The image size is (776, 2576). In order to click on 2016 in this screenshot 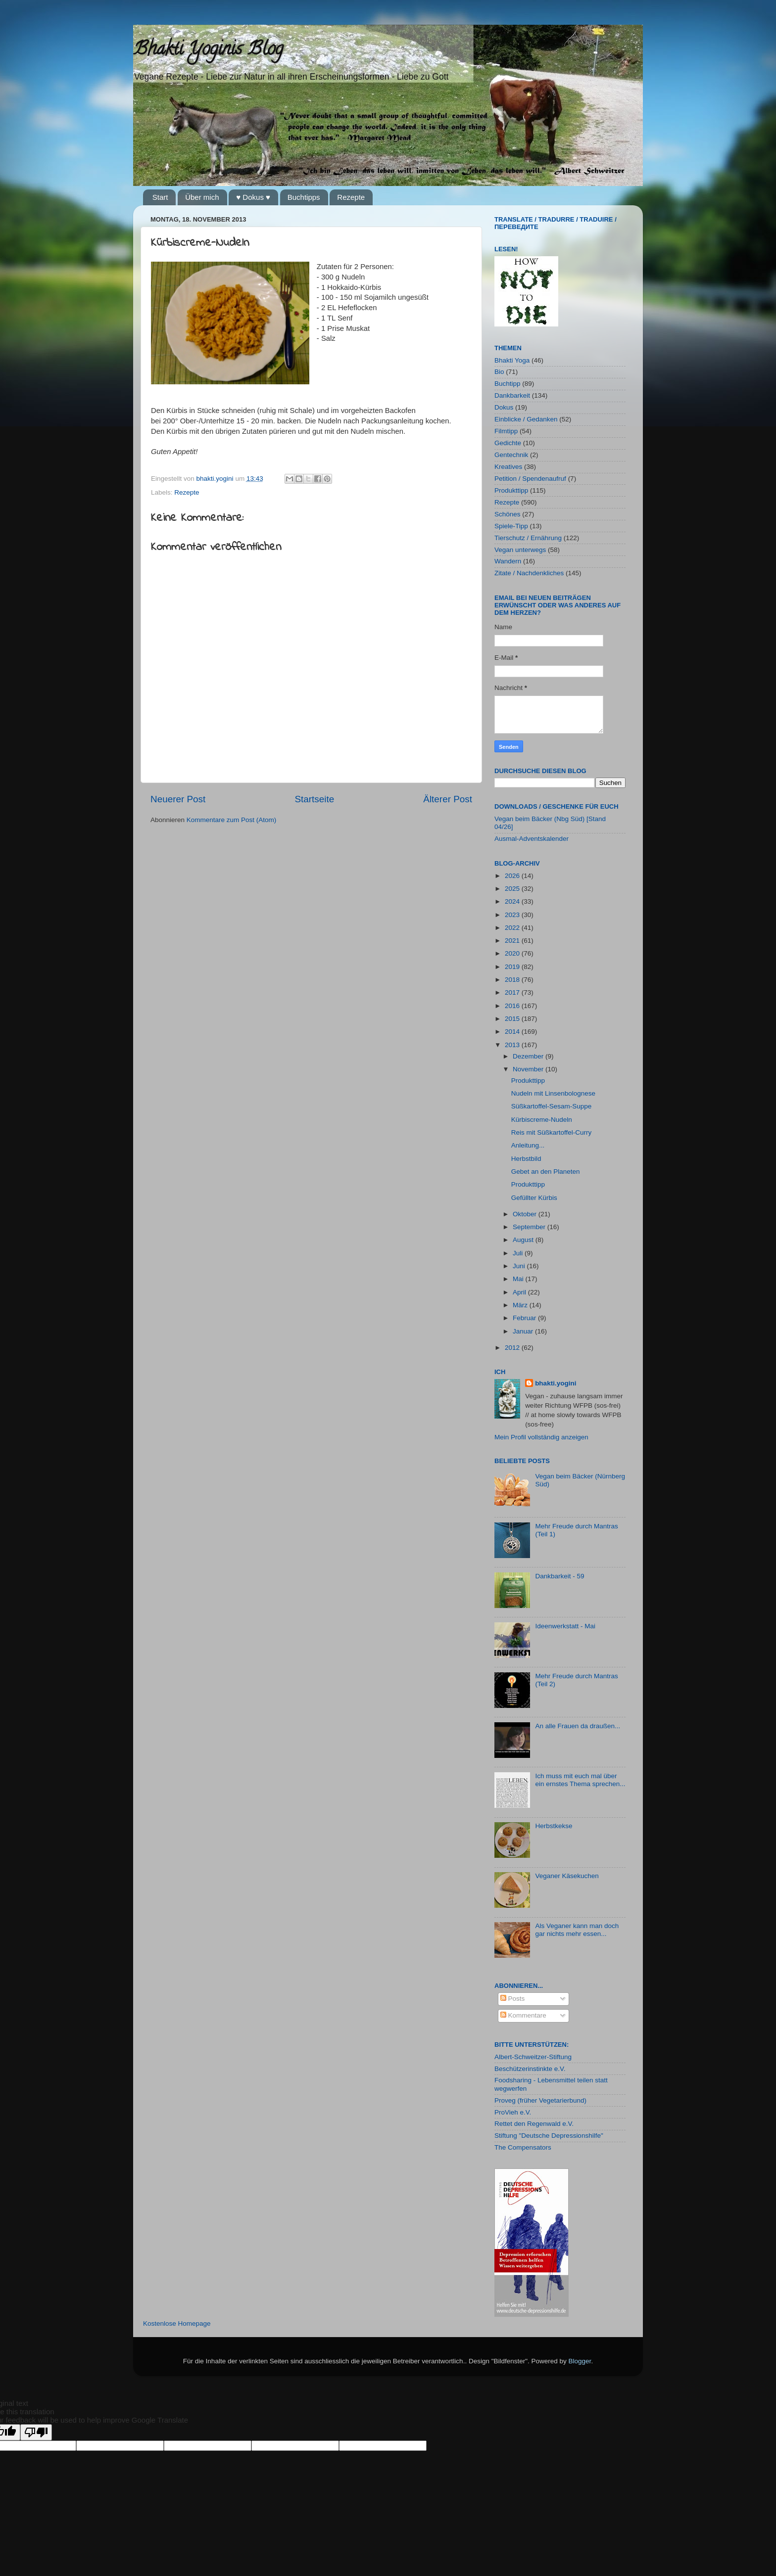, I will do `click(513, 1006)`.